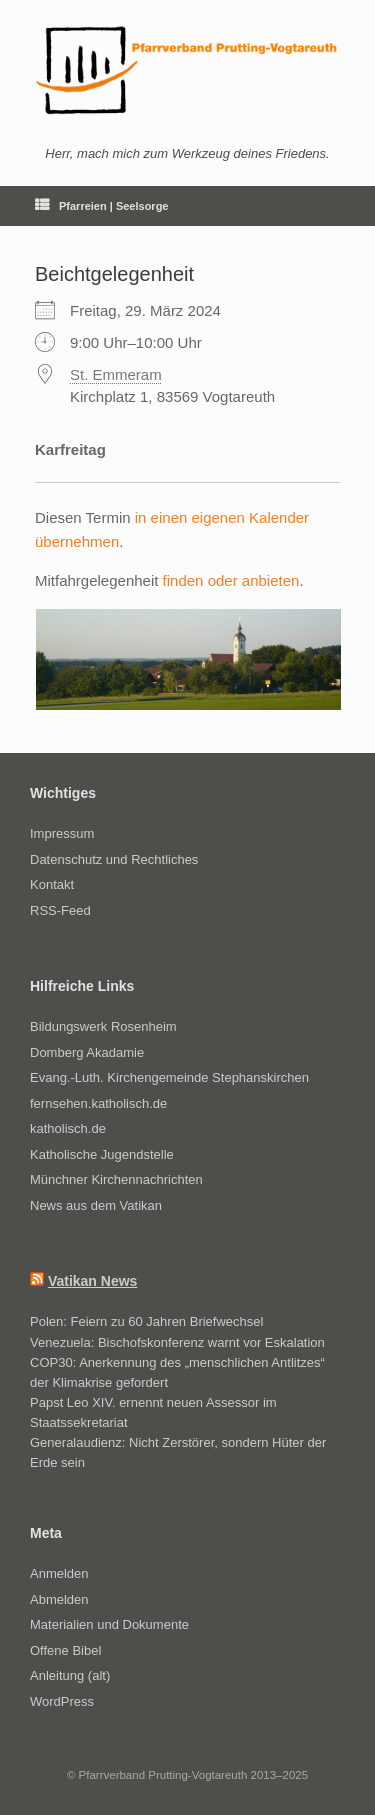  I want to click on Venezuela: Bischofskonferenz warnt vor Eskalation, so click(177, 1342).